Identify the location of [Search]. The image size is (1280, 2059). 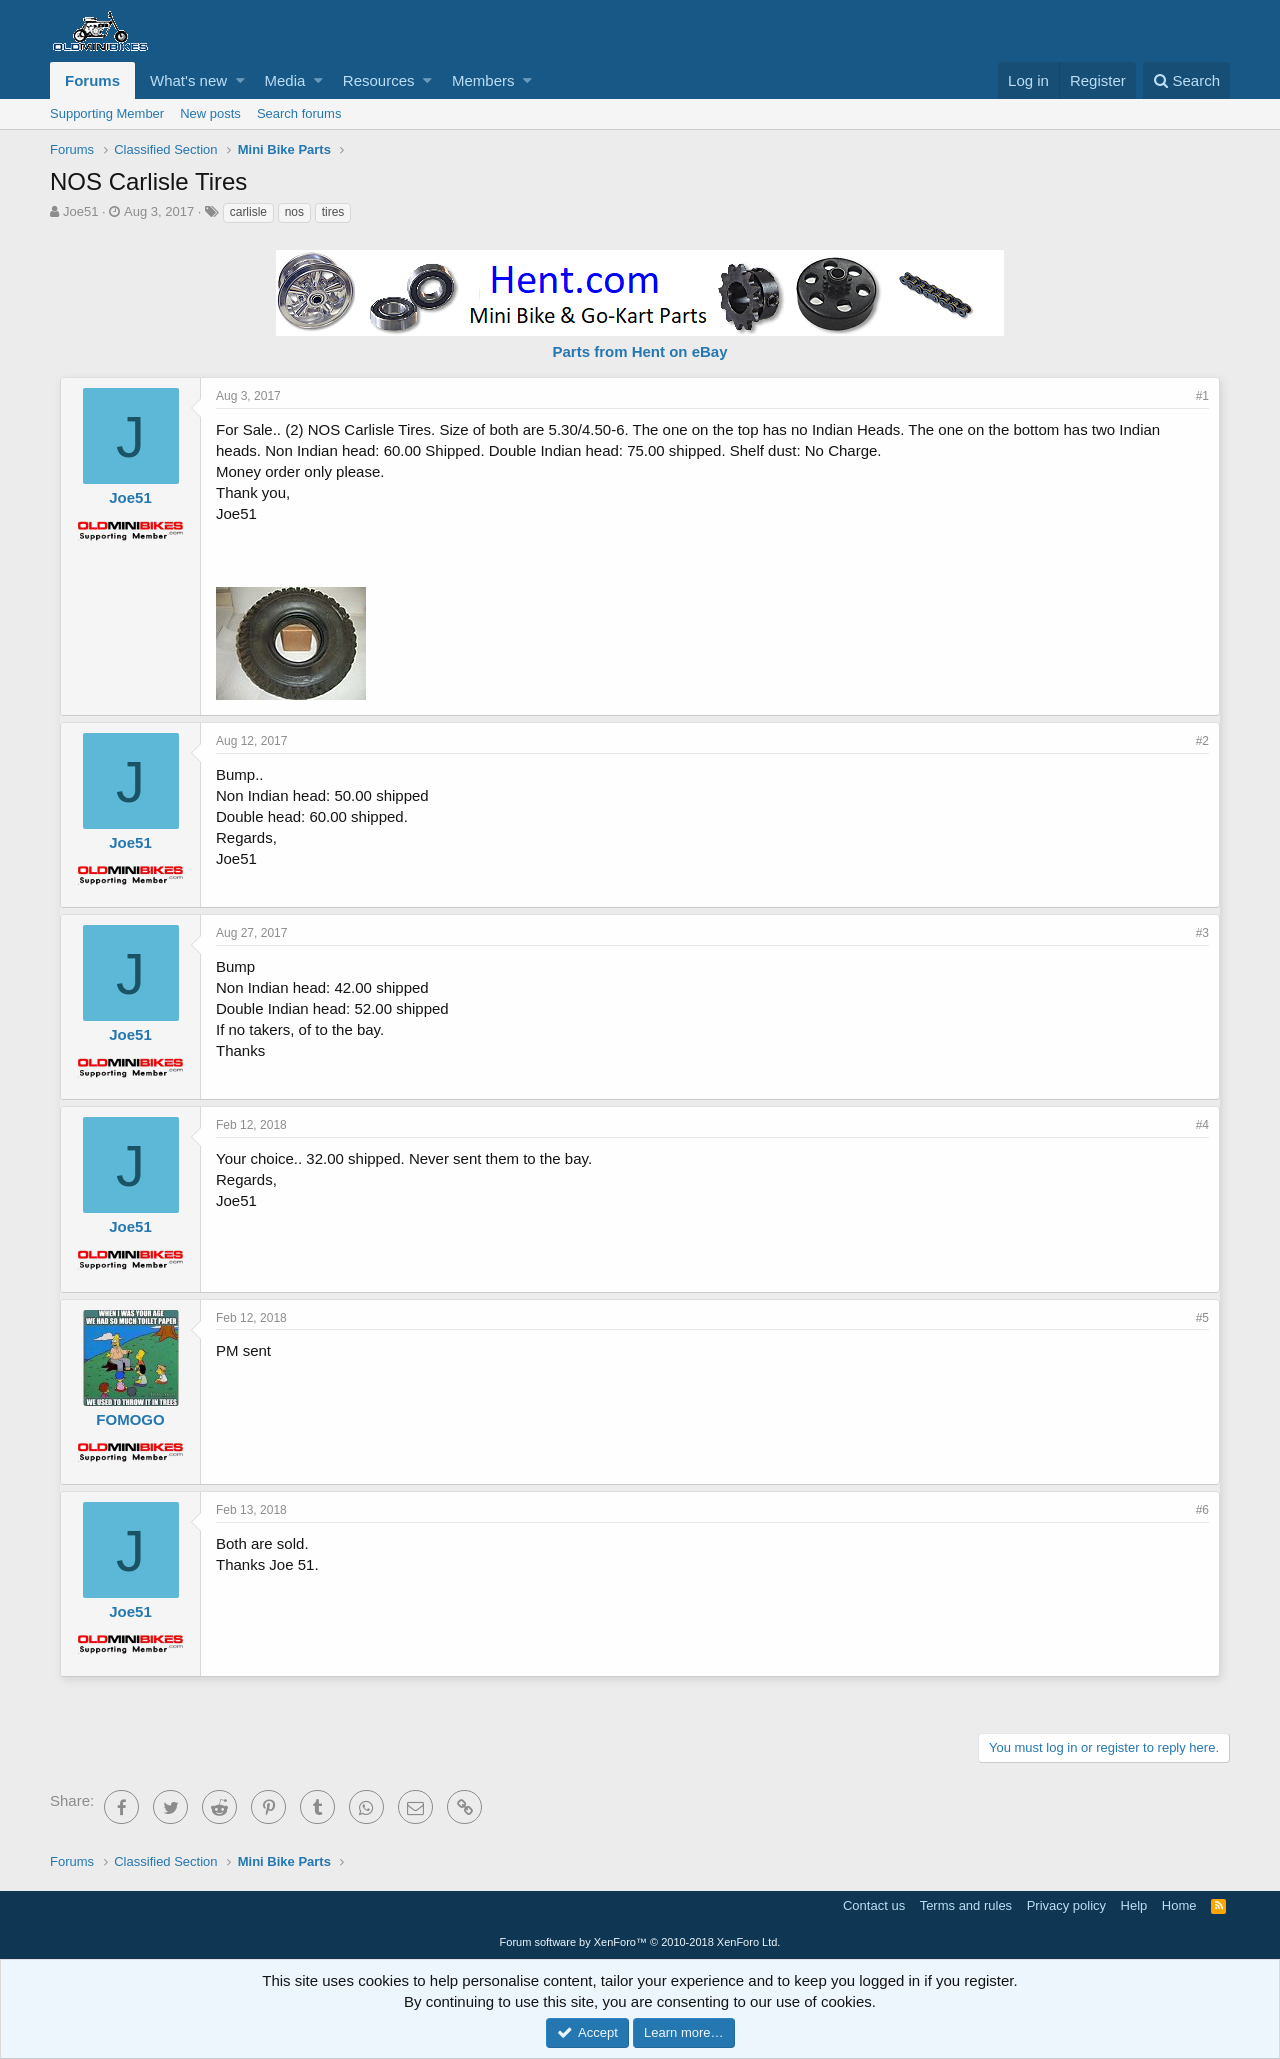
(1186, 80).